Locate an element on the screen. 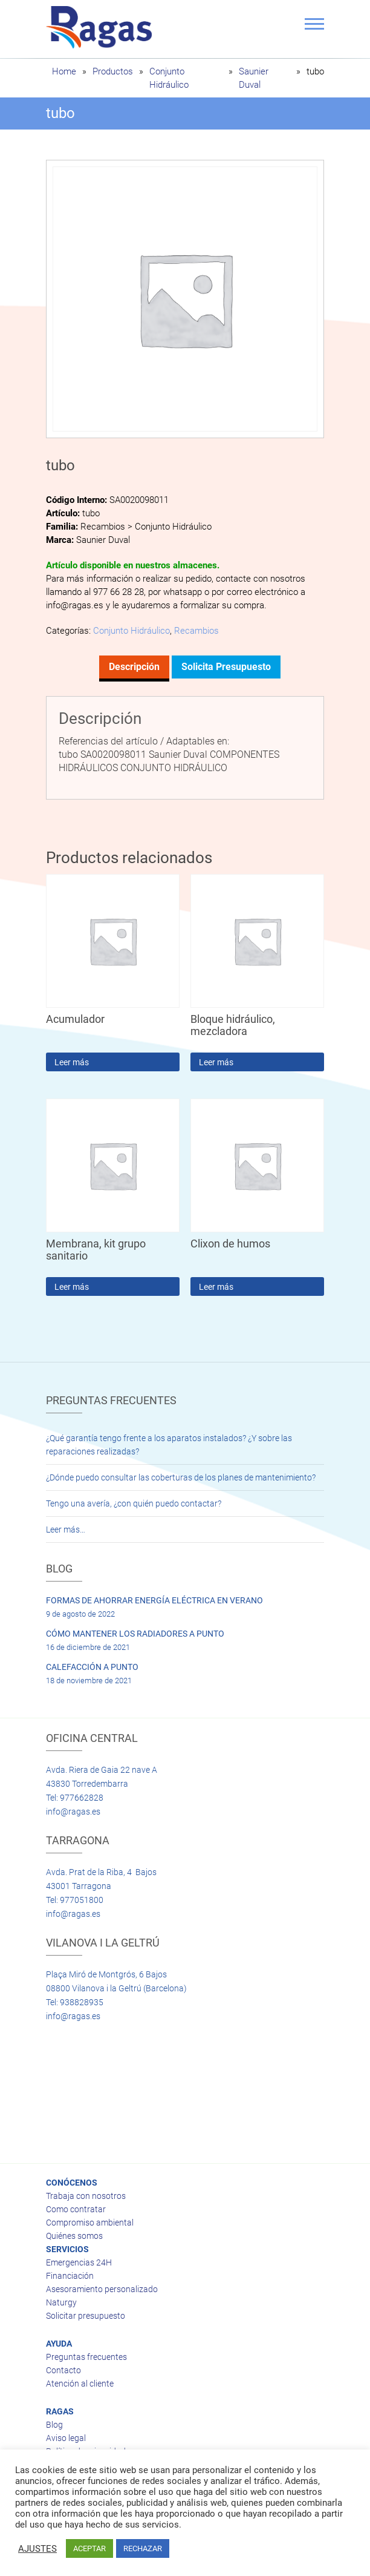  Preguntas frecuentes is located at coordinates (86, 2357).